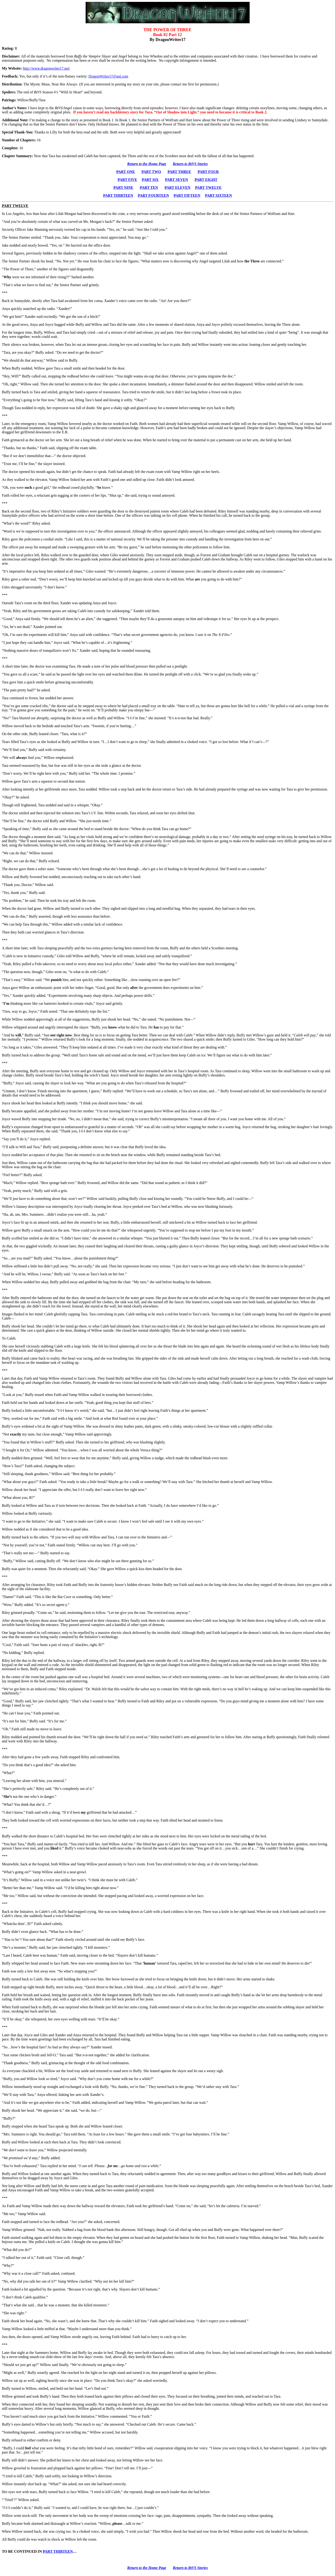  Describe the element at coordinates (150, 180) in the screenshot. I see `PART SIX` at that location.